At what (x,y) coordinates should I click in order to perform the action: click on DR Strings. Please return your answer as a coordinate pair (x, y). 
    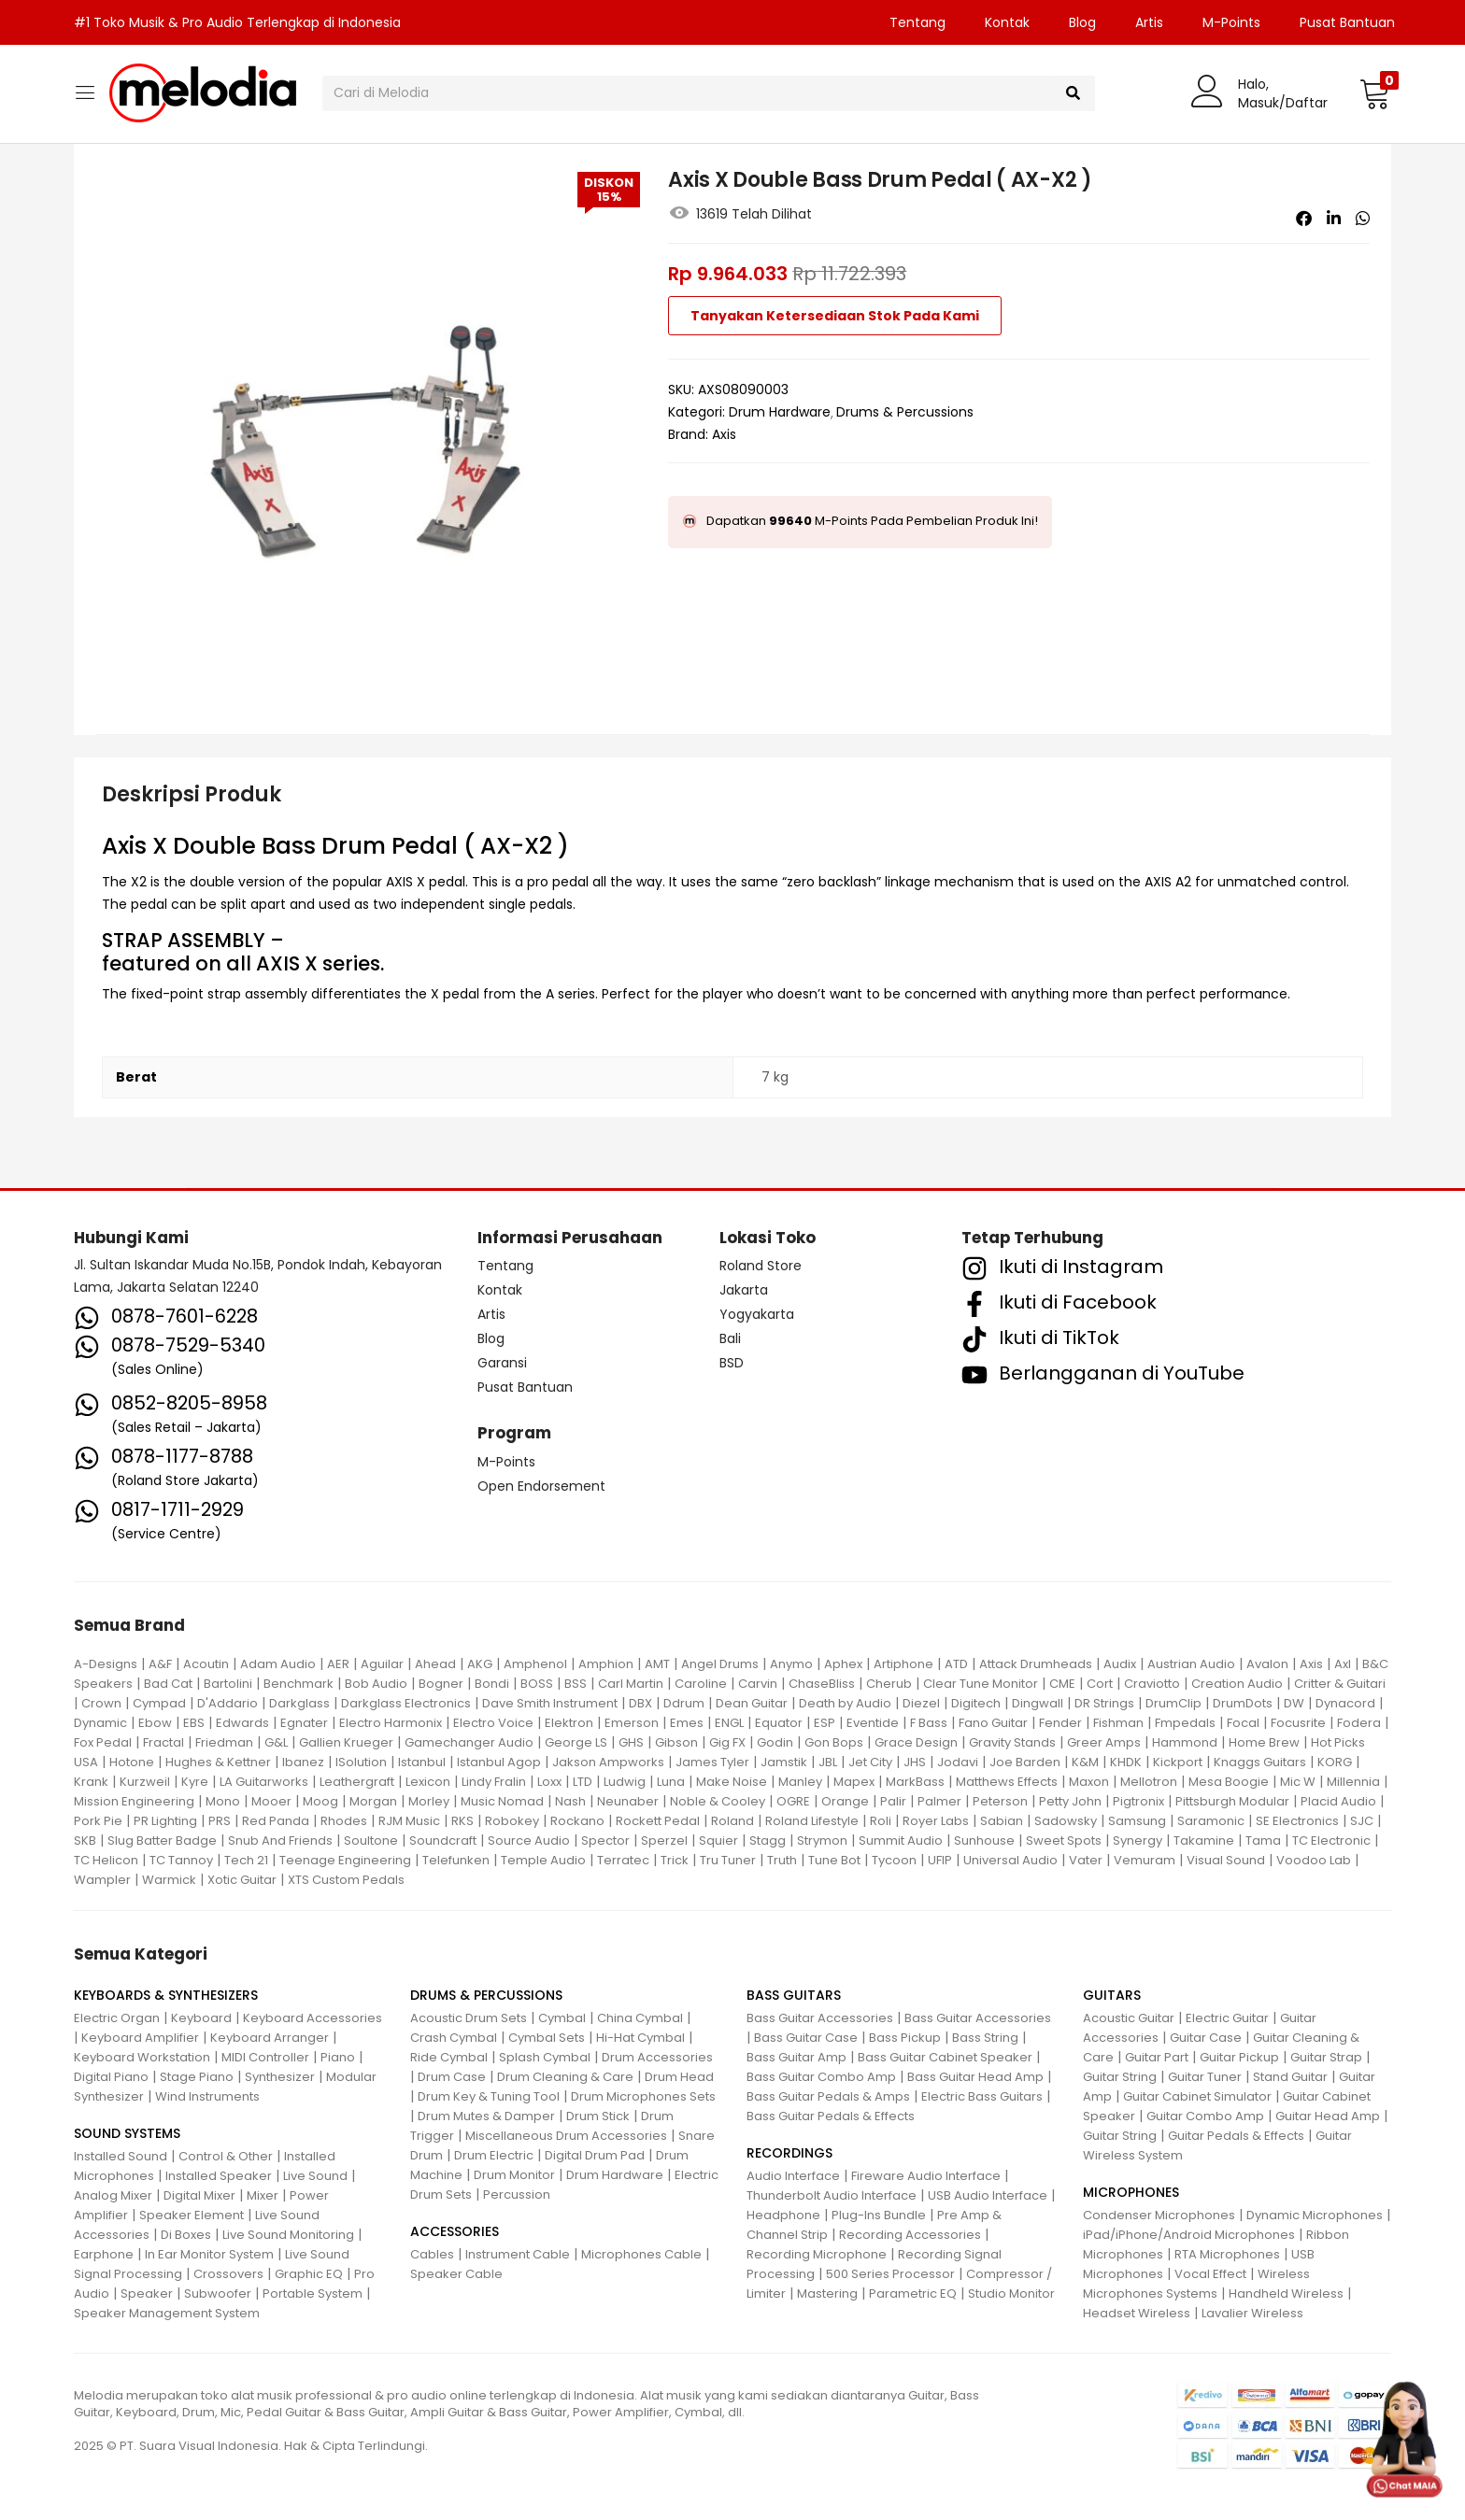
    Looking at the image, I should click on (1104, 1703).